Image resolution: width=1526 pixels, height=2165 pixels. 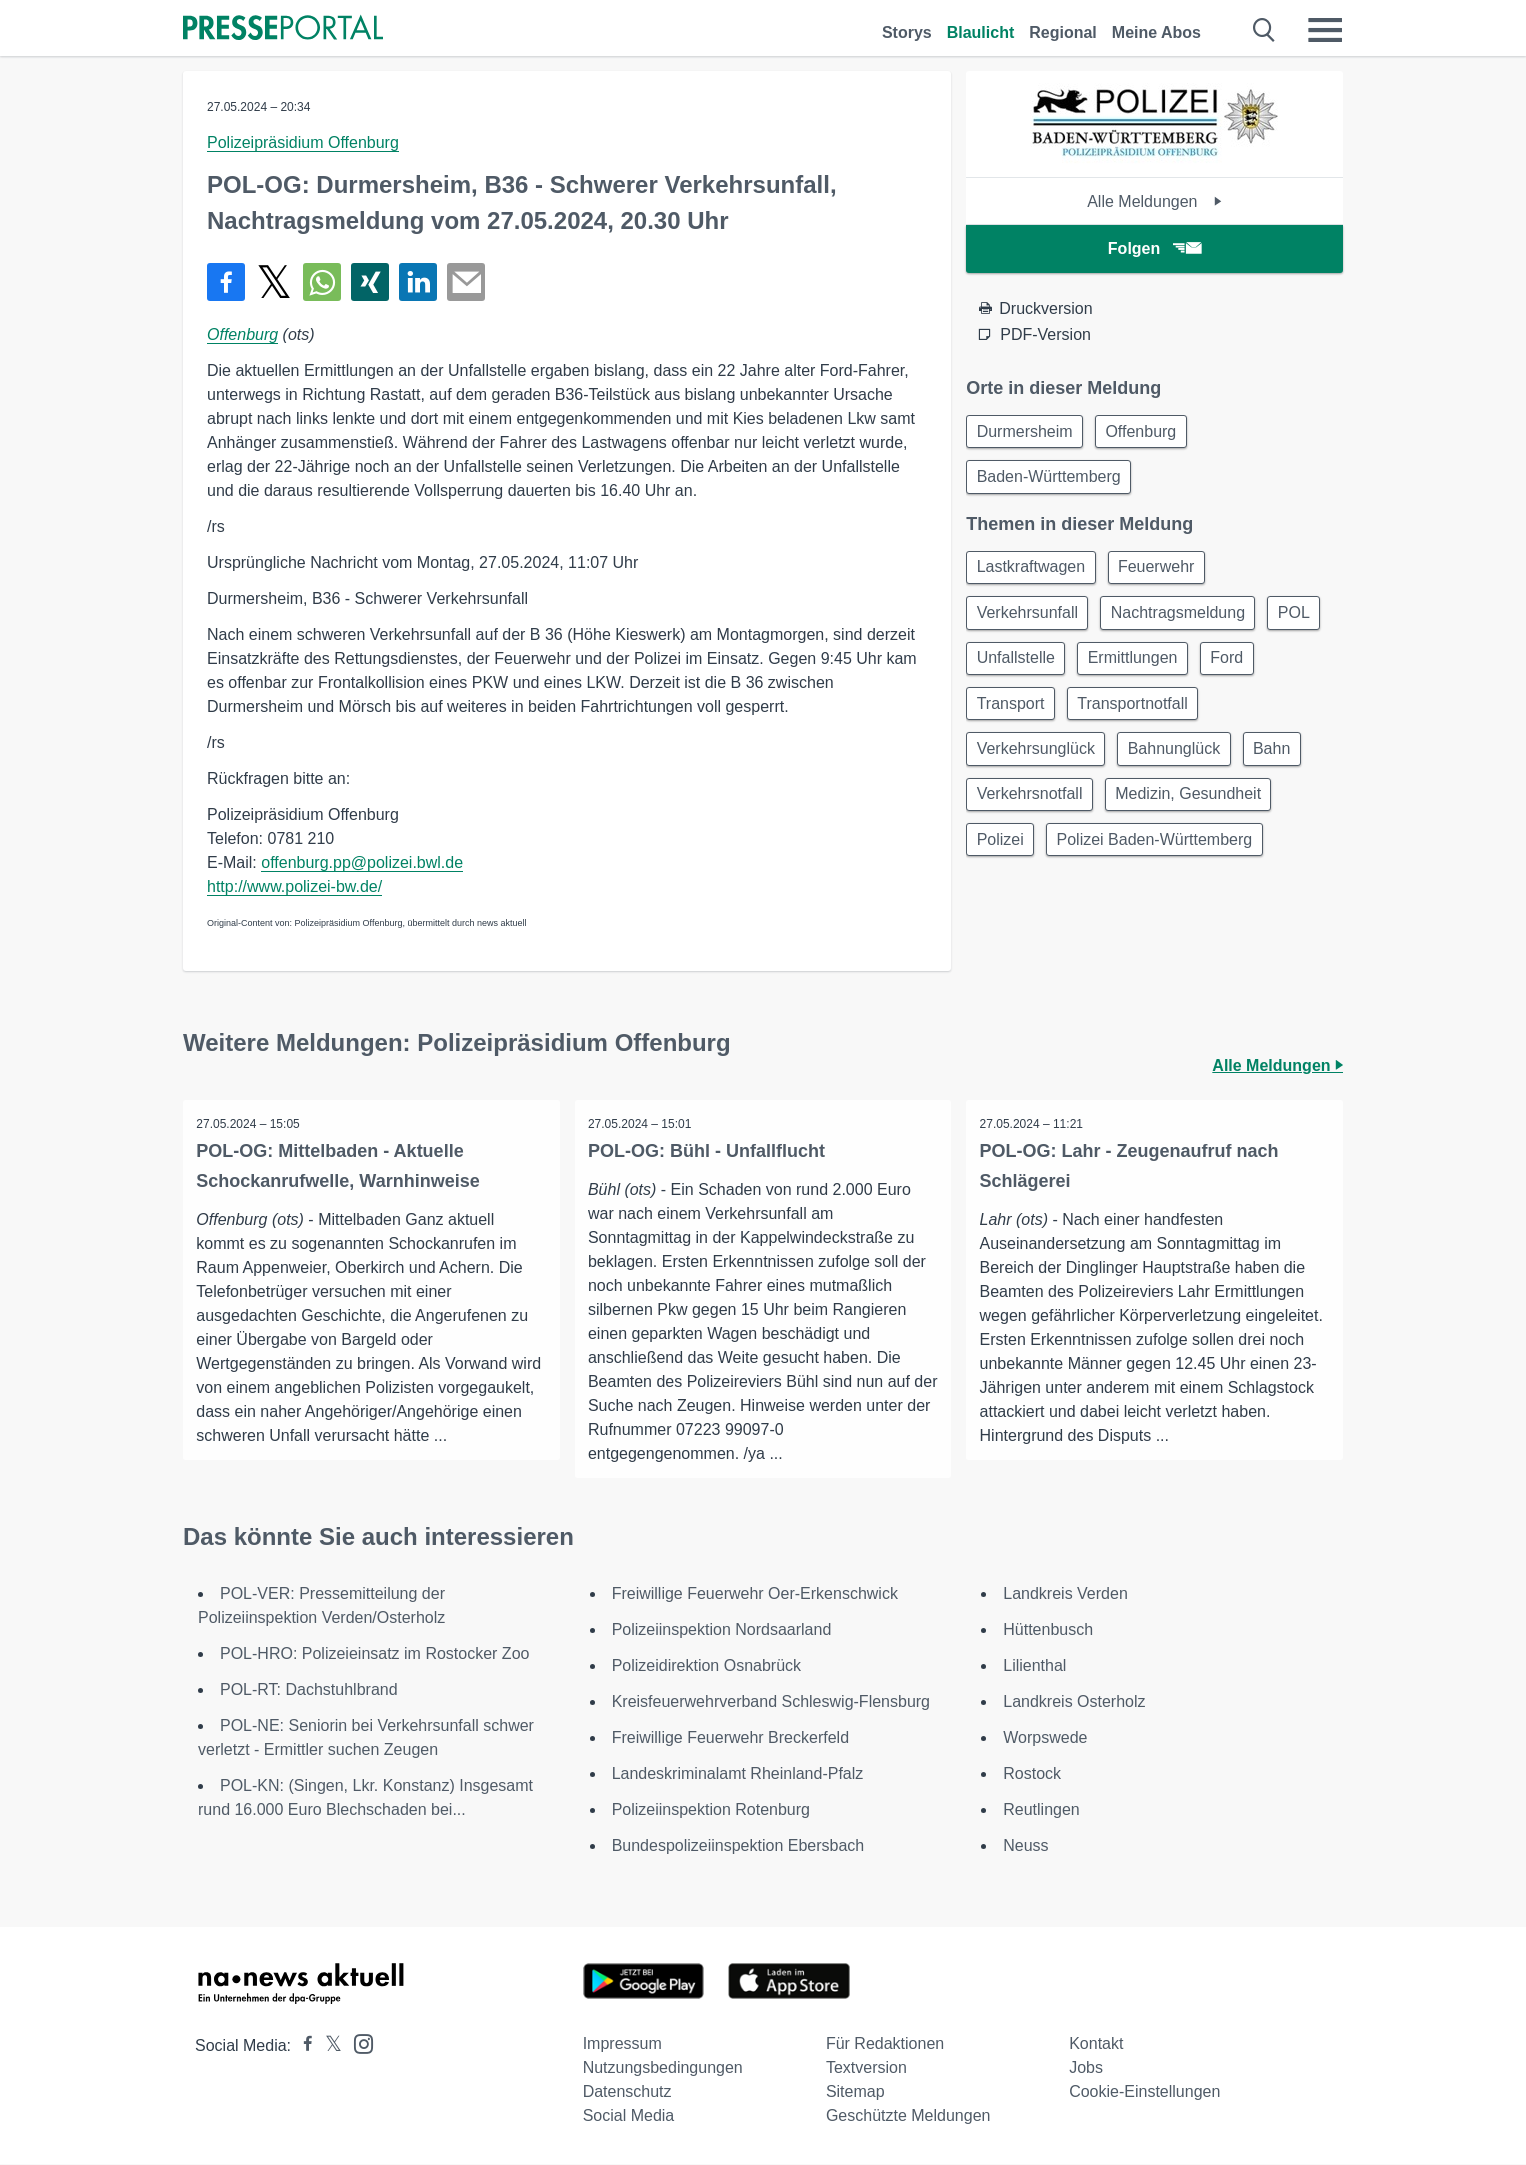 I want to click on [Presseportal bei Instagram], so click(x=357, y=2043).